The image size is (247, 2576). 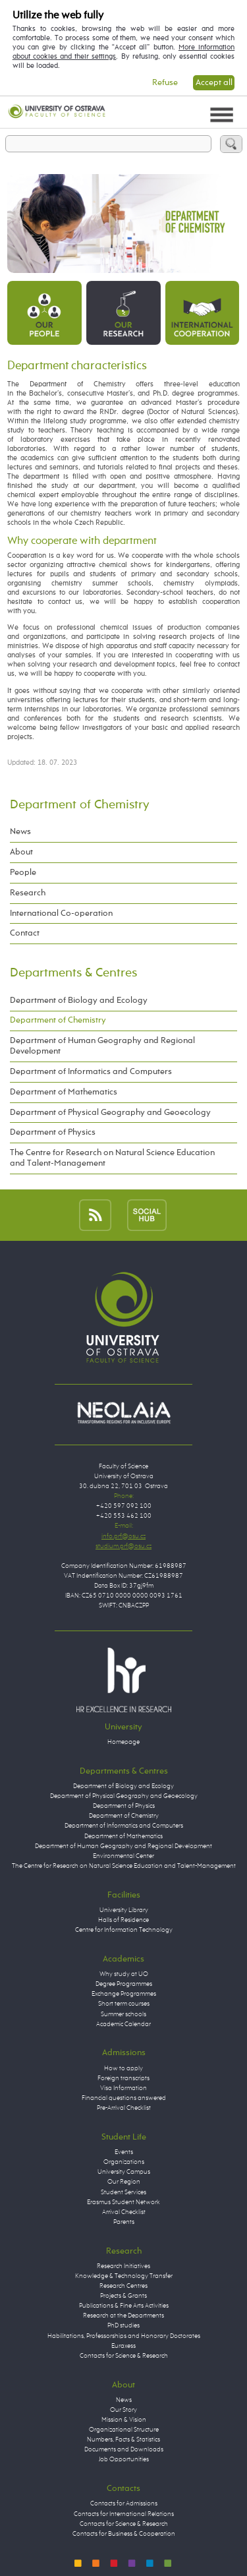 What do you see at coordinates (124, 2098) in the screenshot?
I see `Financial questions answered` at bounding box center [124, 2098].